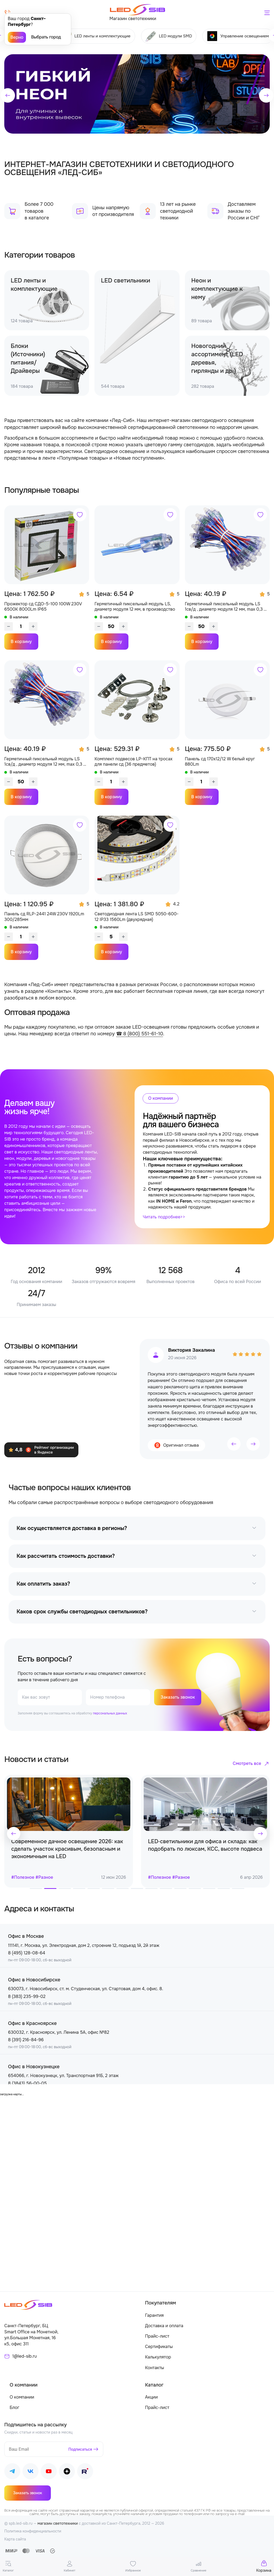 The width and height of the screenshot is (274, 2576). What do you see at coordinates (15, 2539) in the screenshot?
I see `Карта сайта` at bounding box center [15, 2539].